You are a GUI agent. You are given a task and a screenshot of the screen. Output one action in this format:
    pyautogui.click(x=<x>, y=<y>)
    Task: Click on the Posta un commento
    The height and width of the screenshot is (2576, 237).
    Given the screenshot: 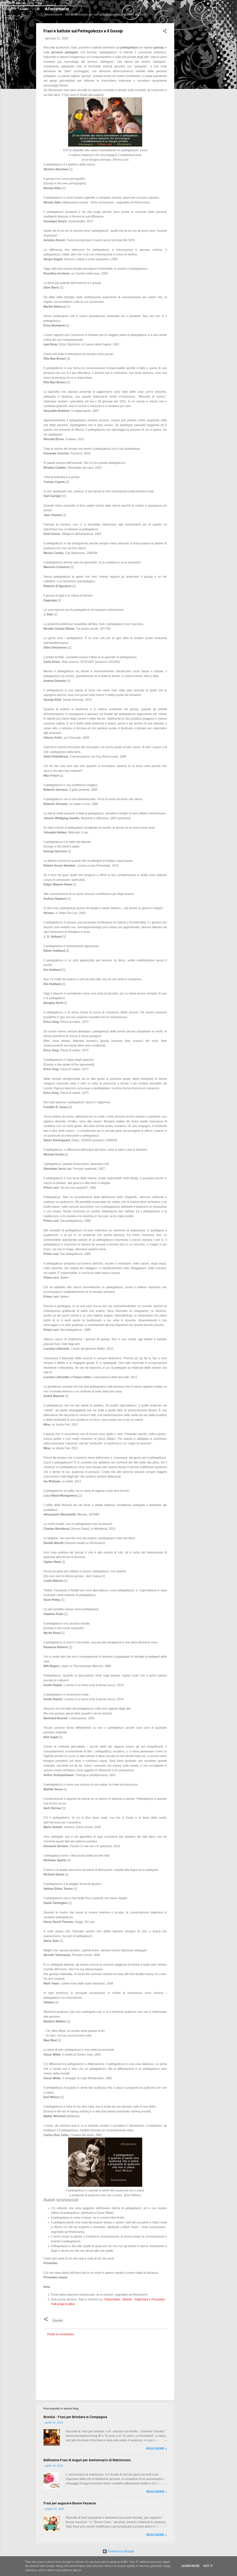 What is the action you would take?
    pyautogui.click(x=60, y=2334)
    